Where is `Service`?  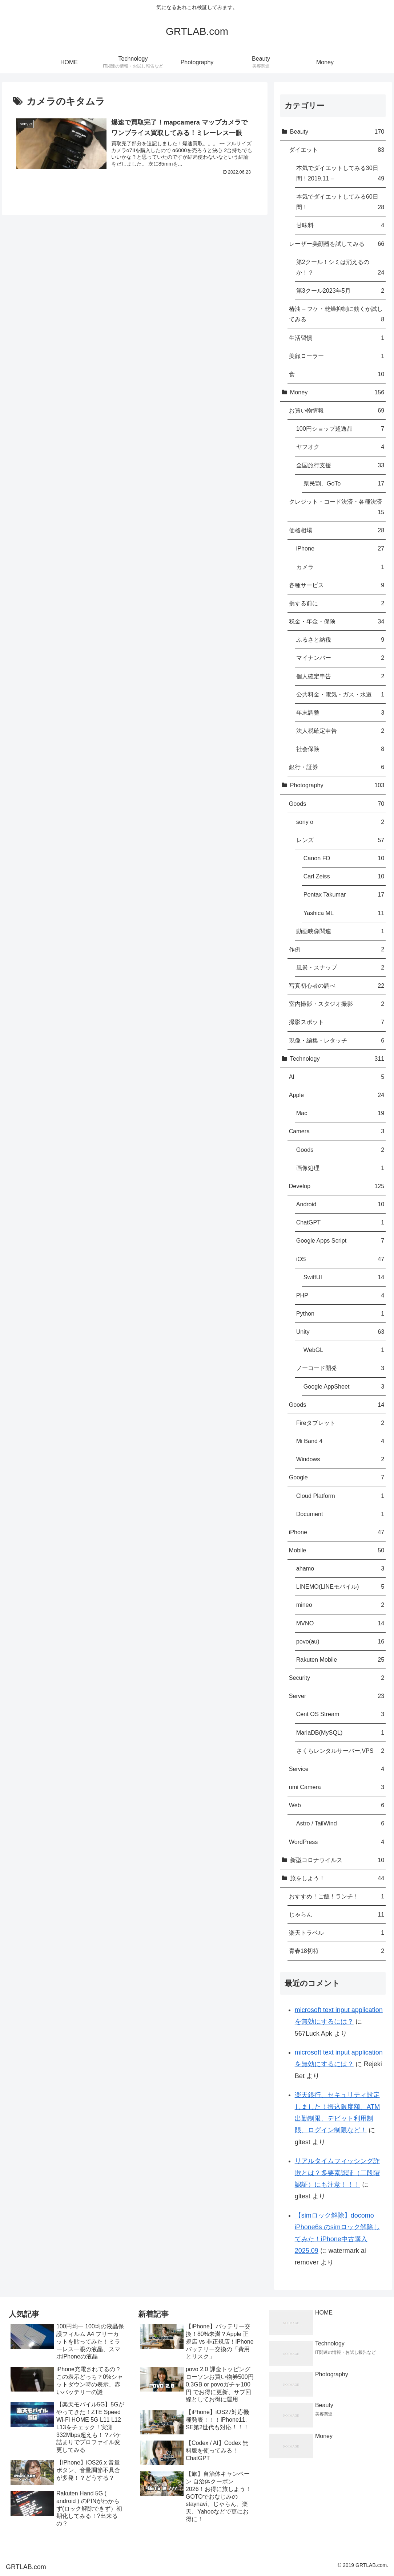
Service is located at coordinates (337, 1769).